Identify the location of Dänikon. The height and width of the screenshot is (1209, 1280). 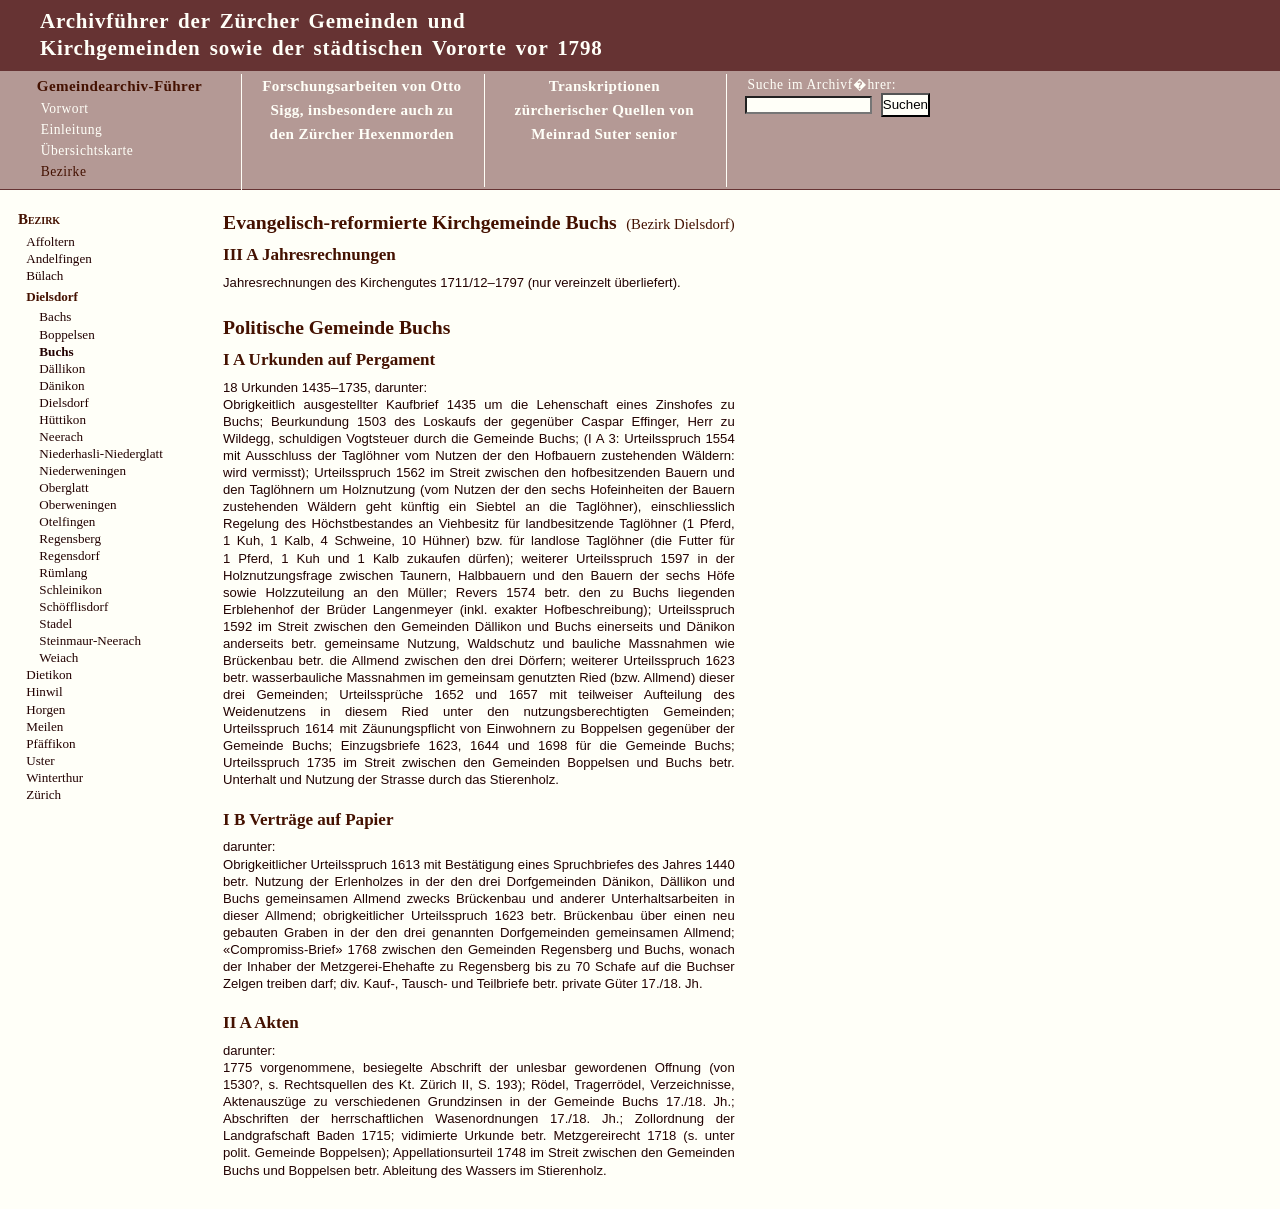
(61, 385).